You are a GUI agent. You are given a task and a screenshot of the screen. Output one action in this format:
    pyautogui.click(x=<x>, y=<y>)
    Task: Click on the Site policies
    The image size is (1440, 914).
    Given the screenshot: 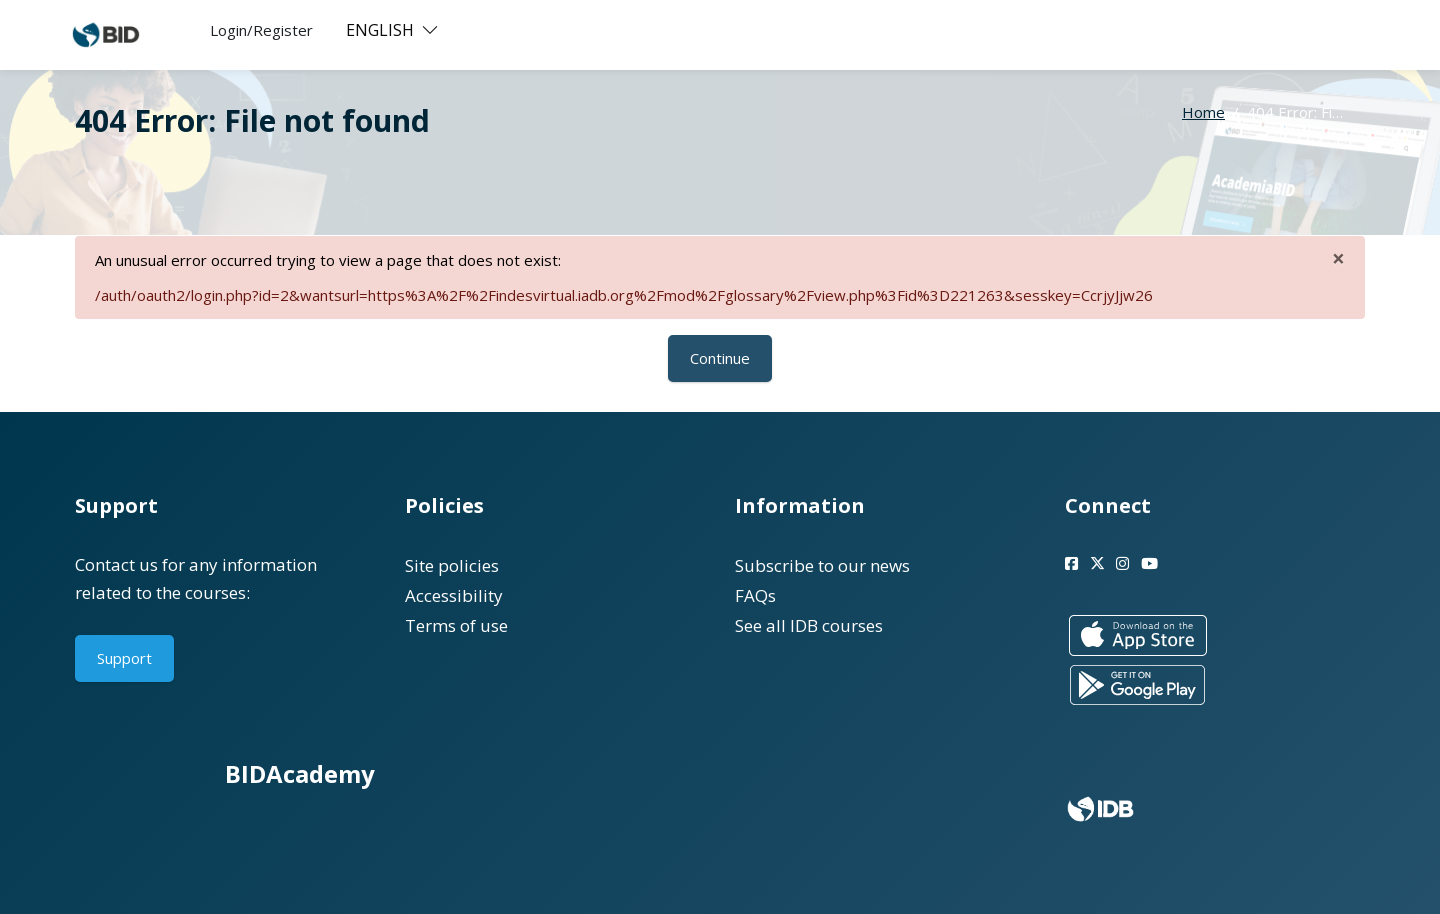 What is the action you would take?
    pyautogui.click(x=452, y=565)
    